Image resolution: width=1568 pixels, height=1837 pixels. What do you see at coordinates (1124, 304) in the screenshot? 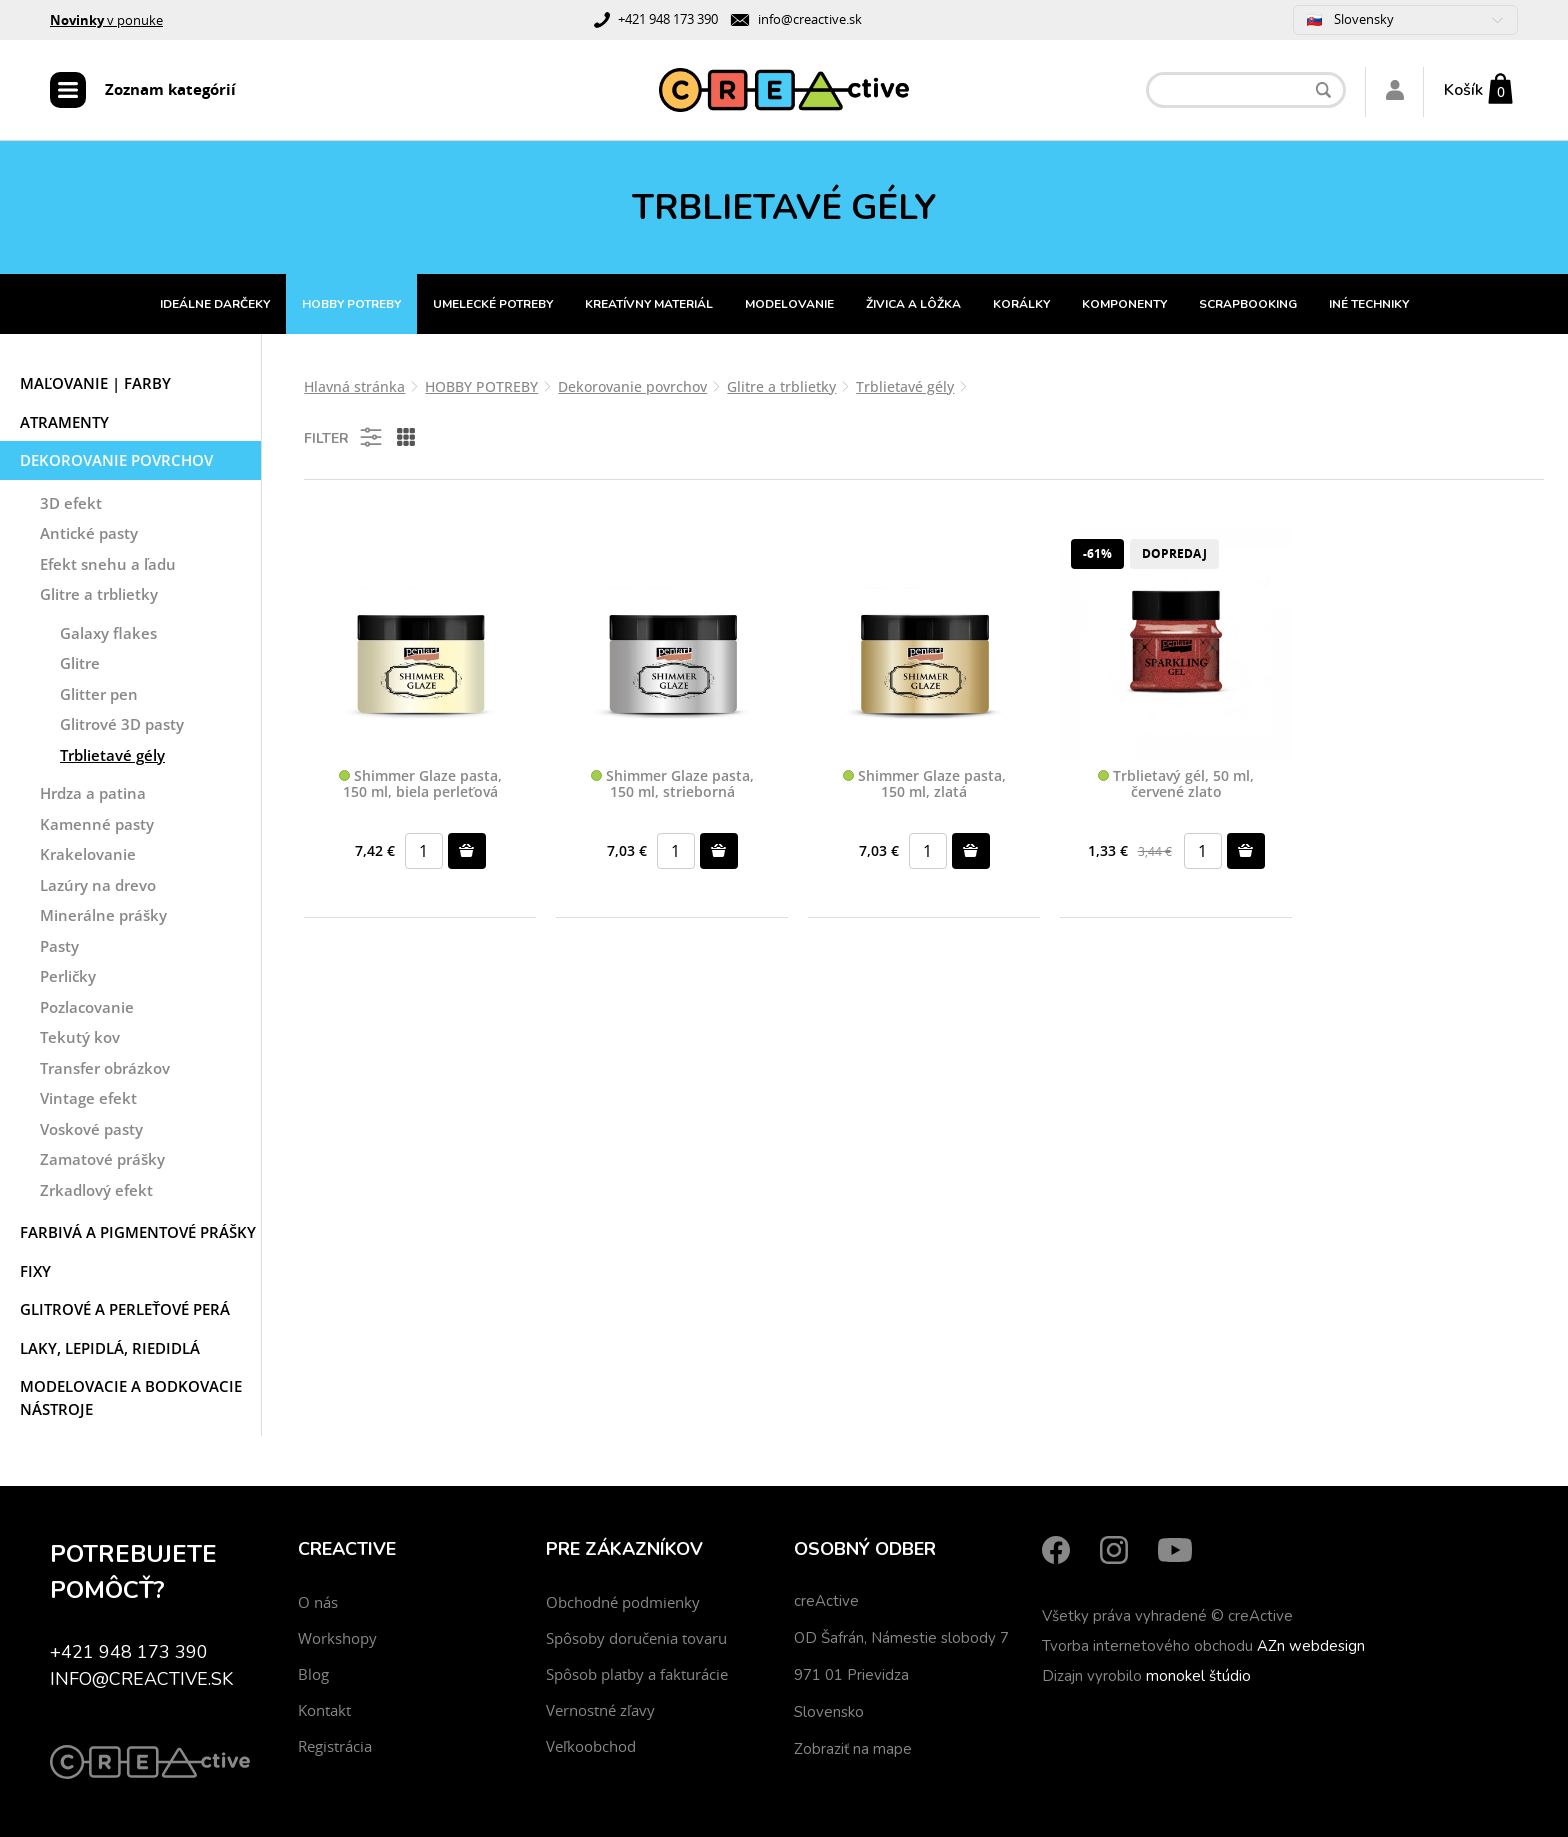
I see `KOMPONENTY` at bounding box center [1124, 304].